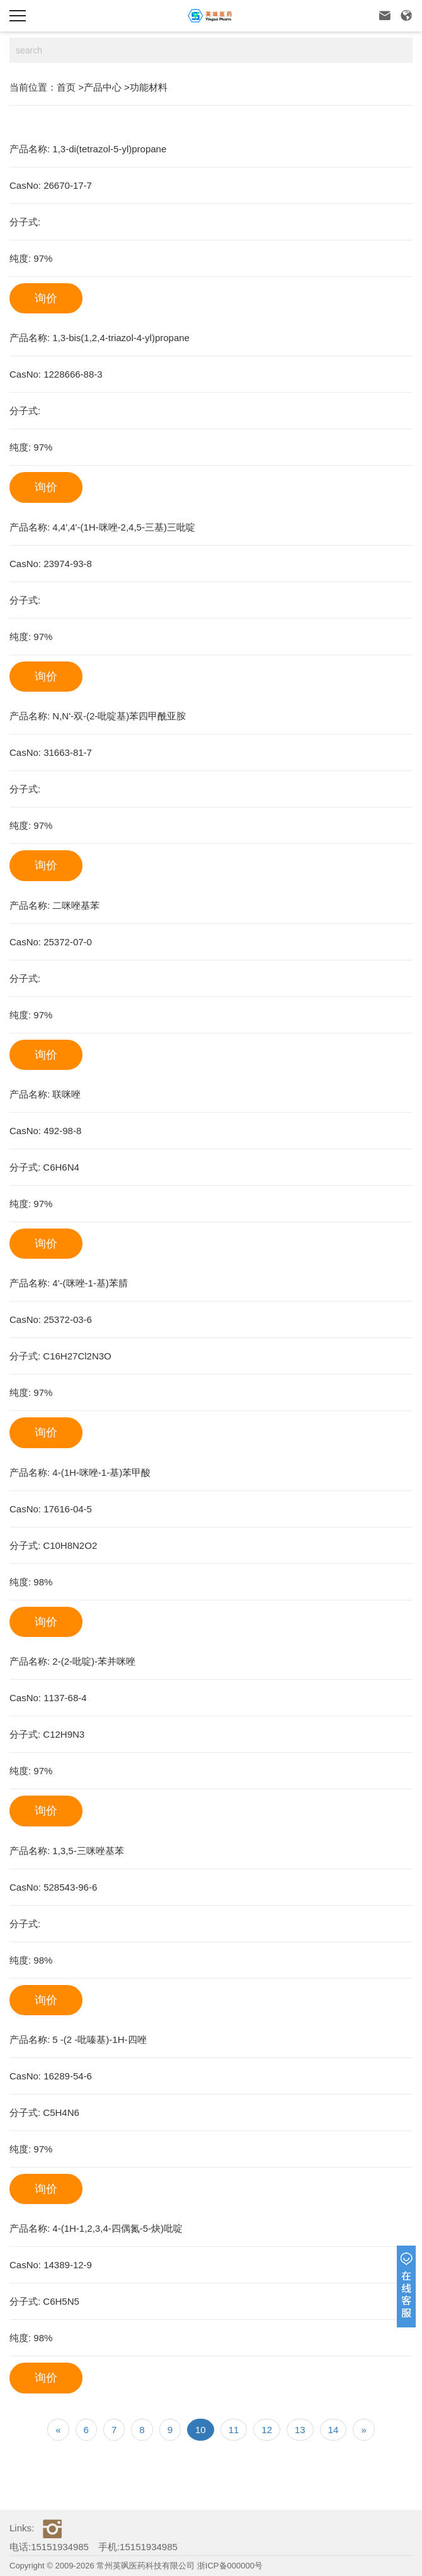 The width and height of the screenshot is (422, 2576). I want to click on 产品中心, so click(103, 87).